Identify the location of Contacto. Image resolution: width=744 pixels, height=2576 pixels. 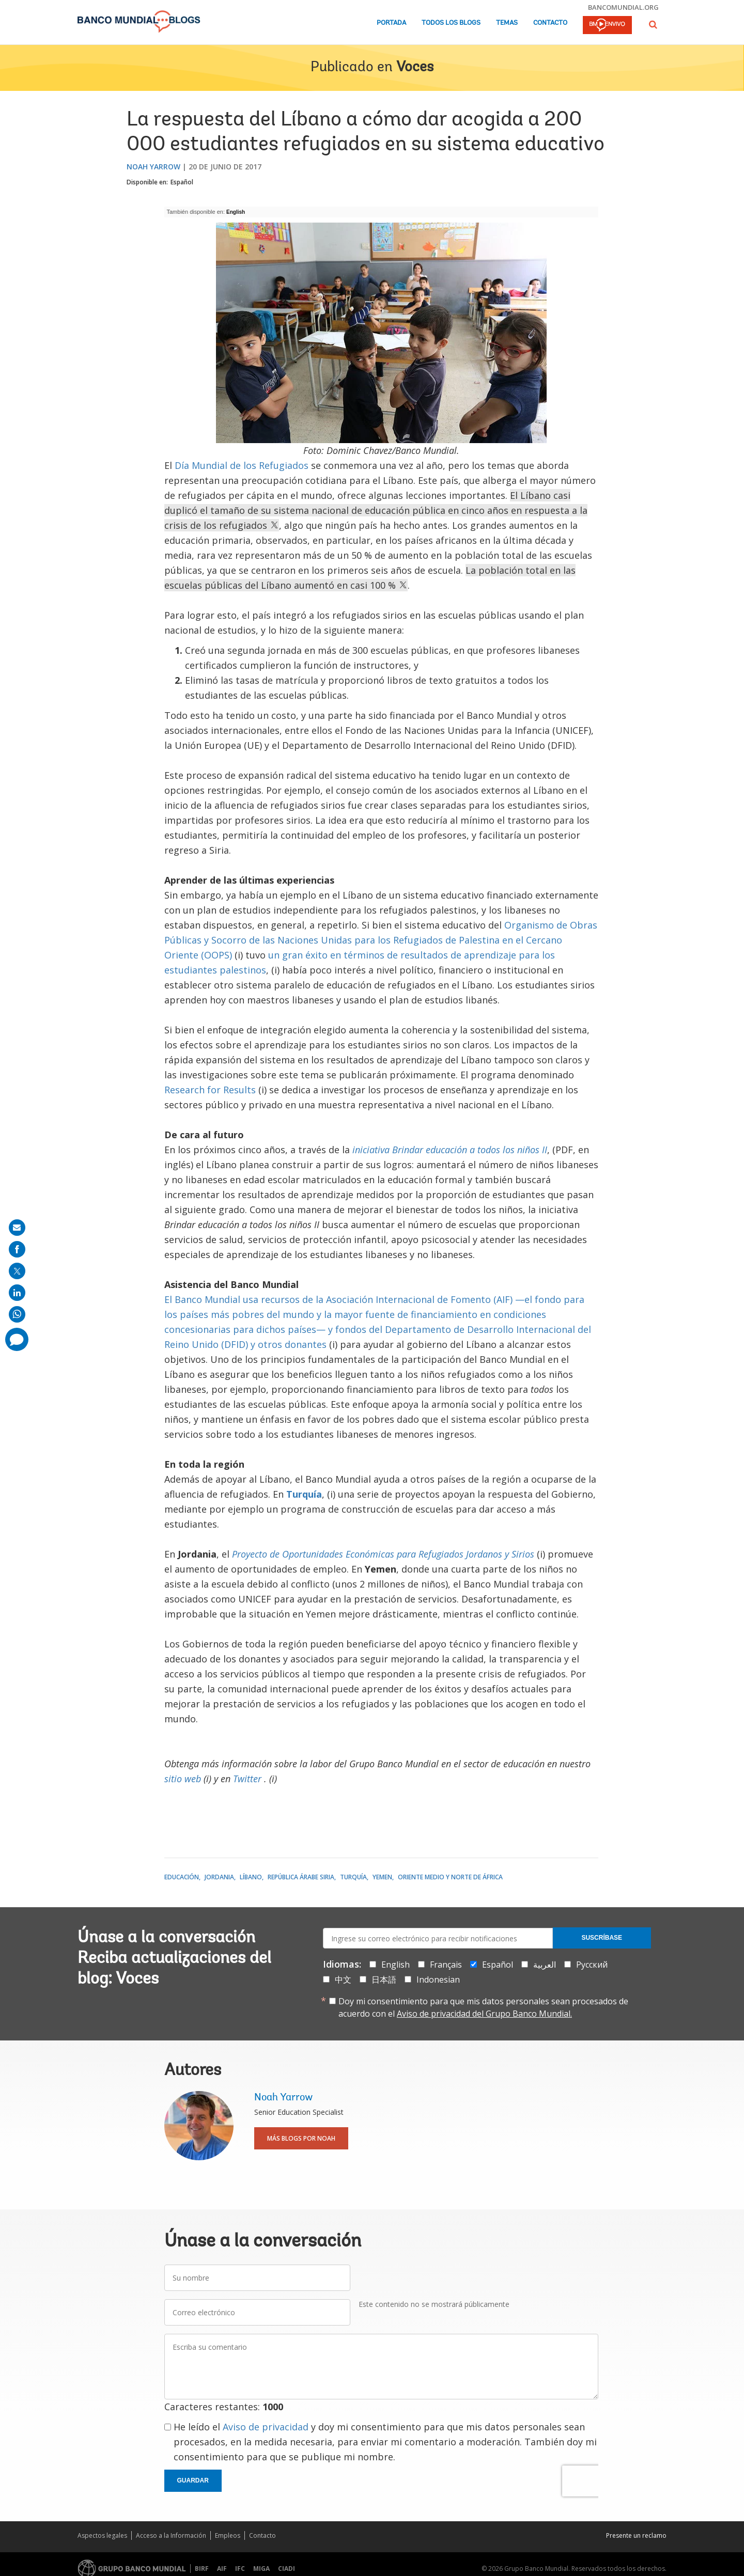
(550, 23).